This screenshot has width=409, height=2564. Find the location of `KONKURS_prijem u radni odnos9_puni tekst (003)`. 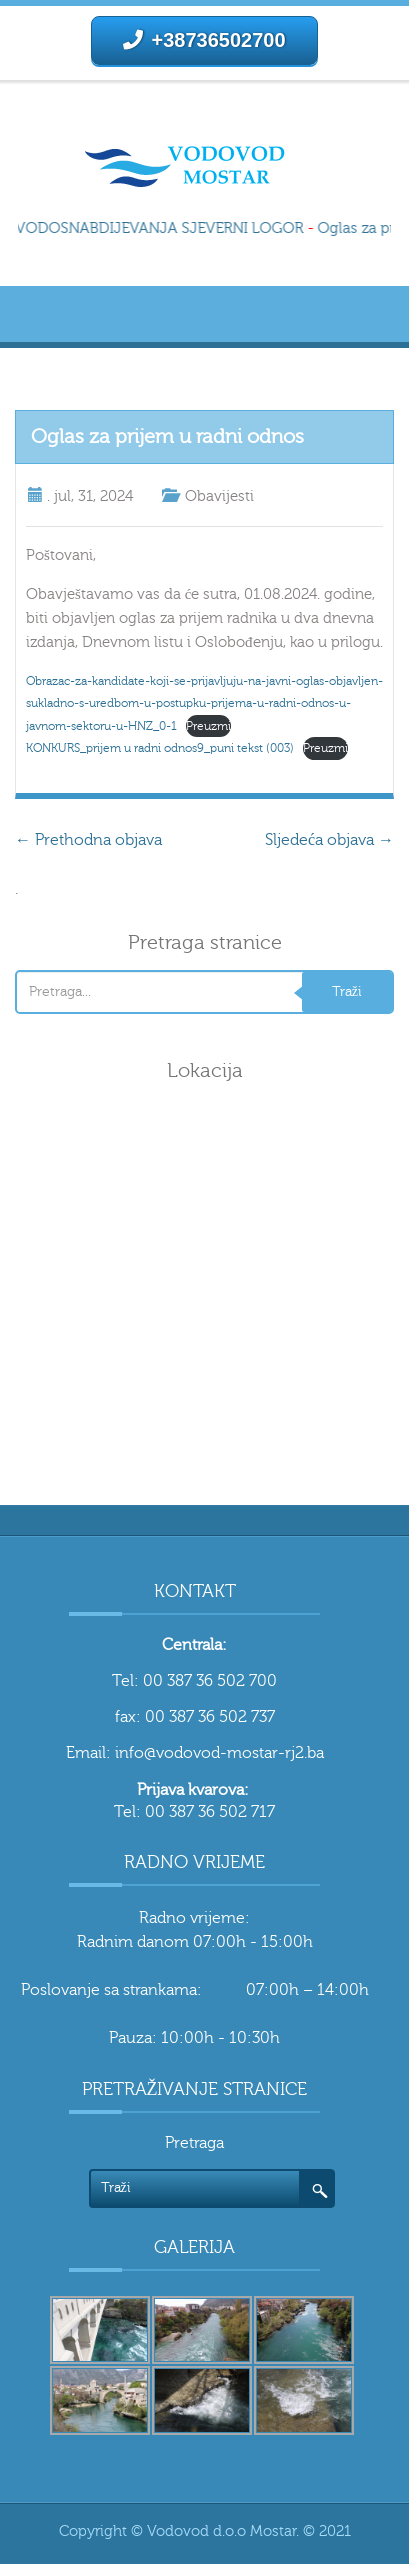

KONKURS_prijem u radni odnos9_puni tekst (003) is located at coordinates (160, 748).